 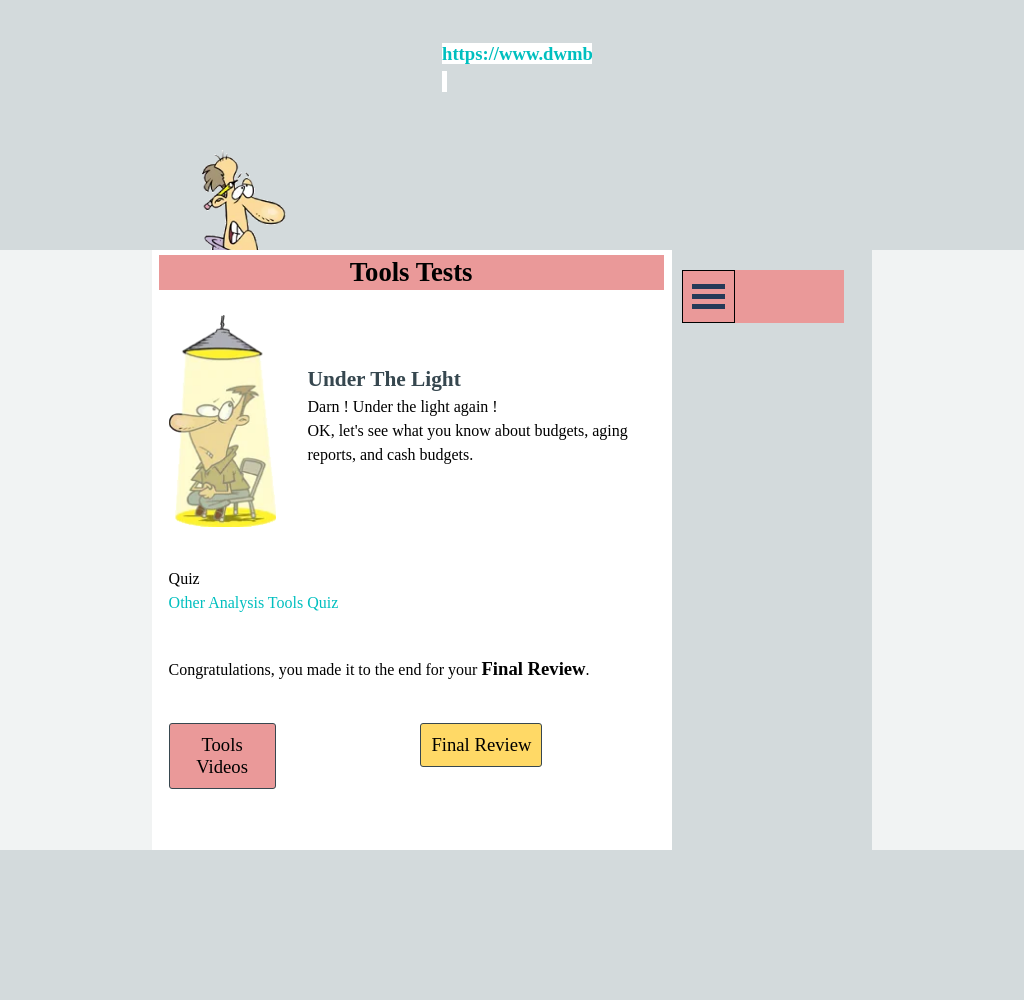 I want to click on Tools Videos, so click(x=222, y=755).